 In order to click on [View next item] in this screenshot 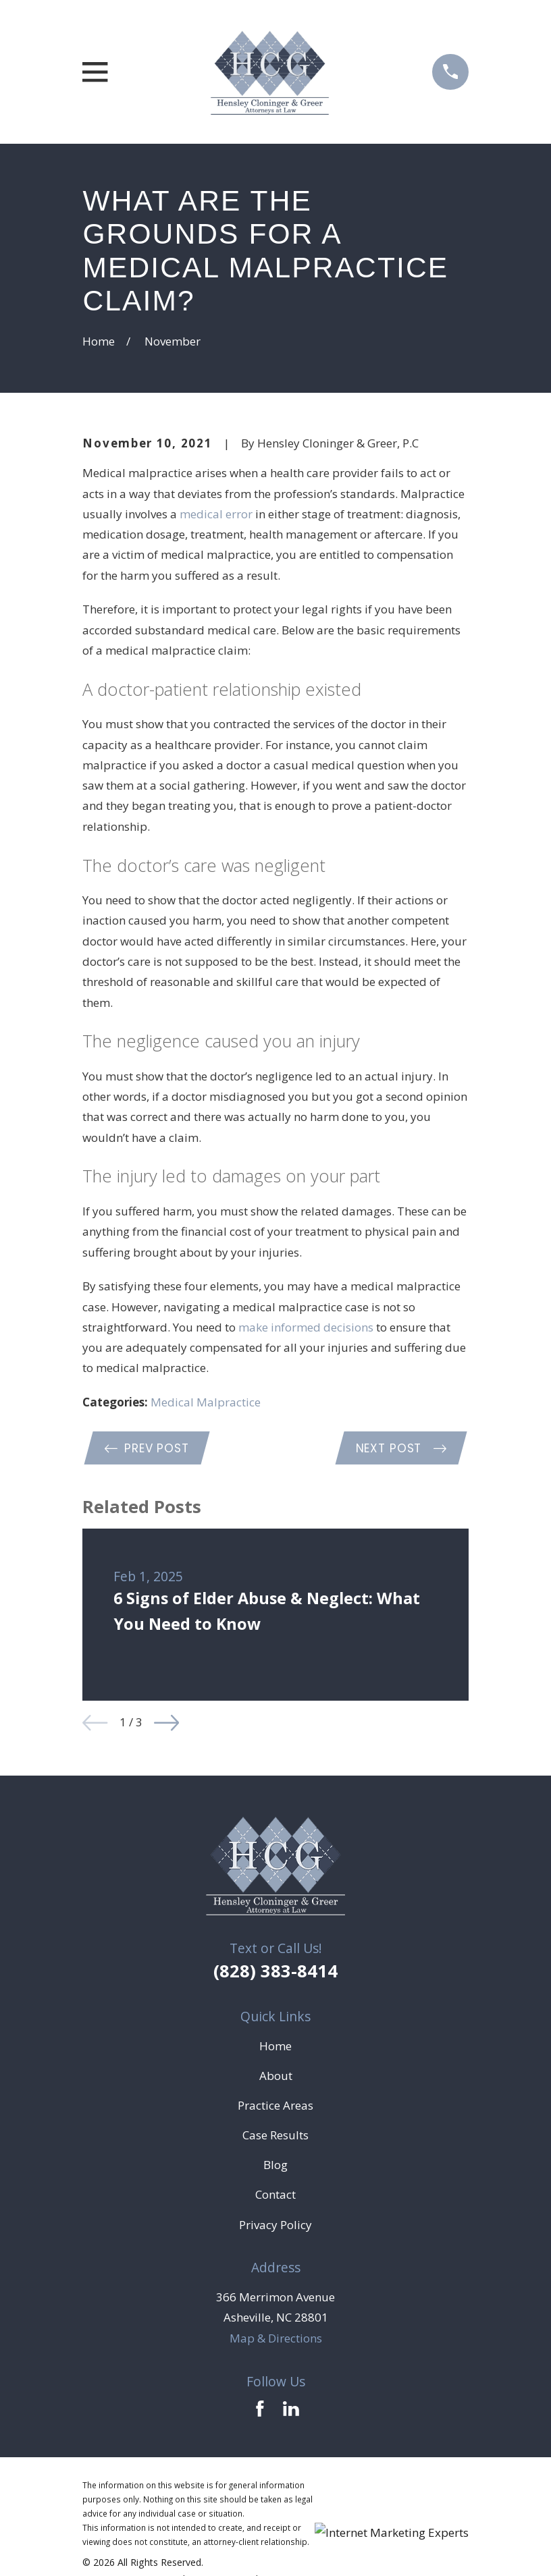, I will do `click(166, 1724)`.